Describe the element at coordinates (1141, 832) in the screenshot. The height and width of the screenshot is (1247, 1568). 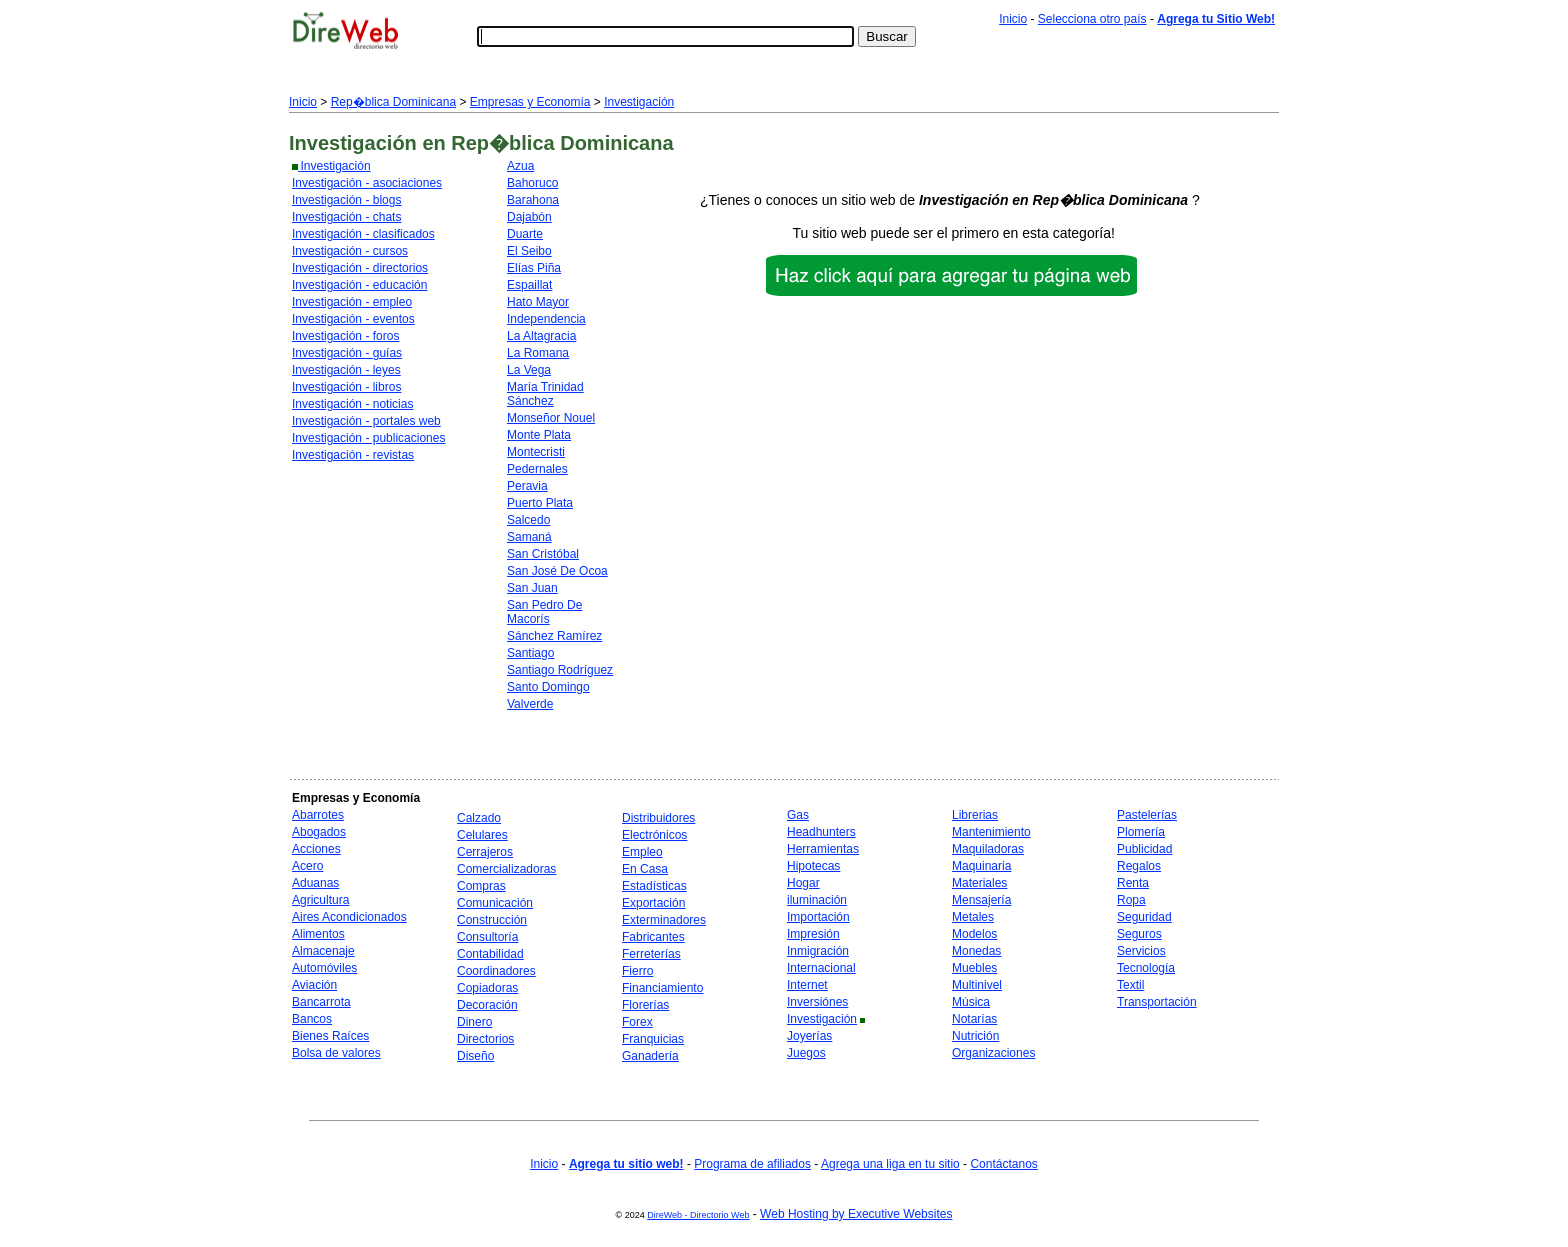
I see `Plomería` at that location.